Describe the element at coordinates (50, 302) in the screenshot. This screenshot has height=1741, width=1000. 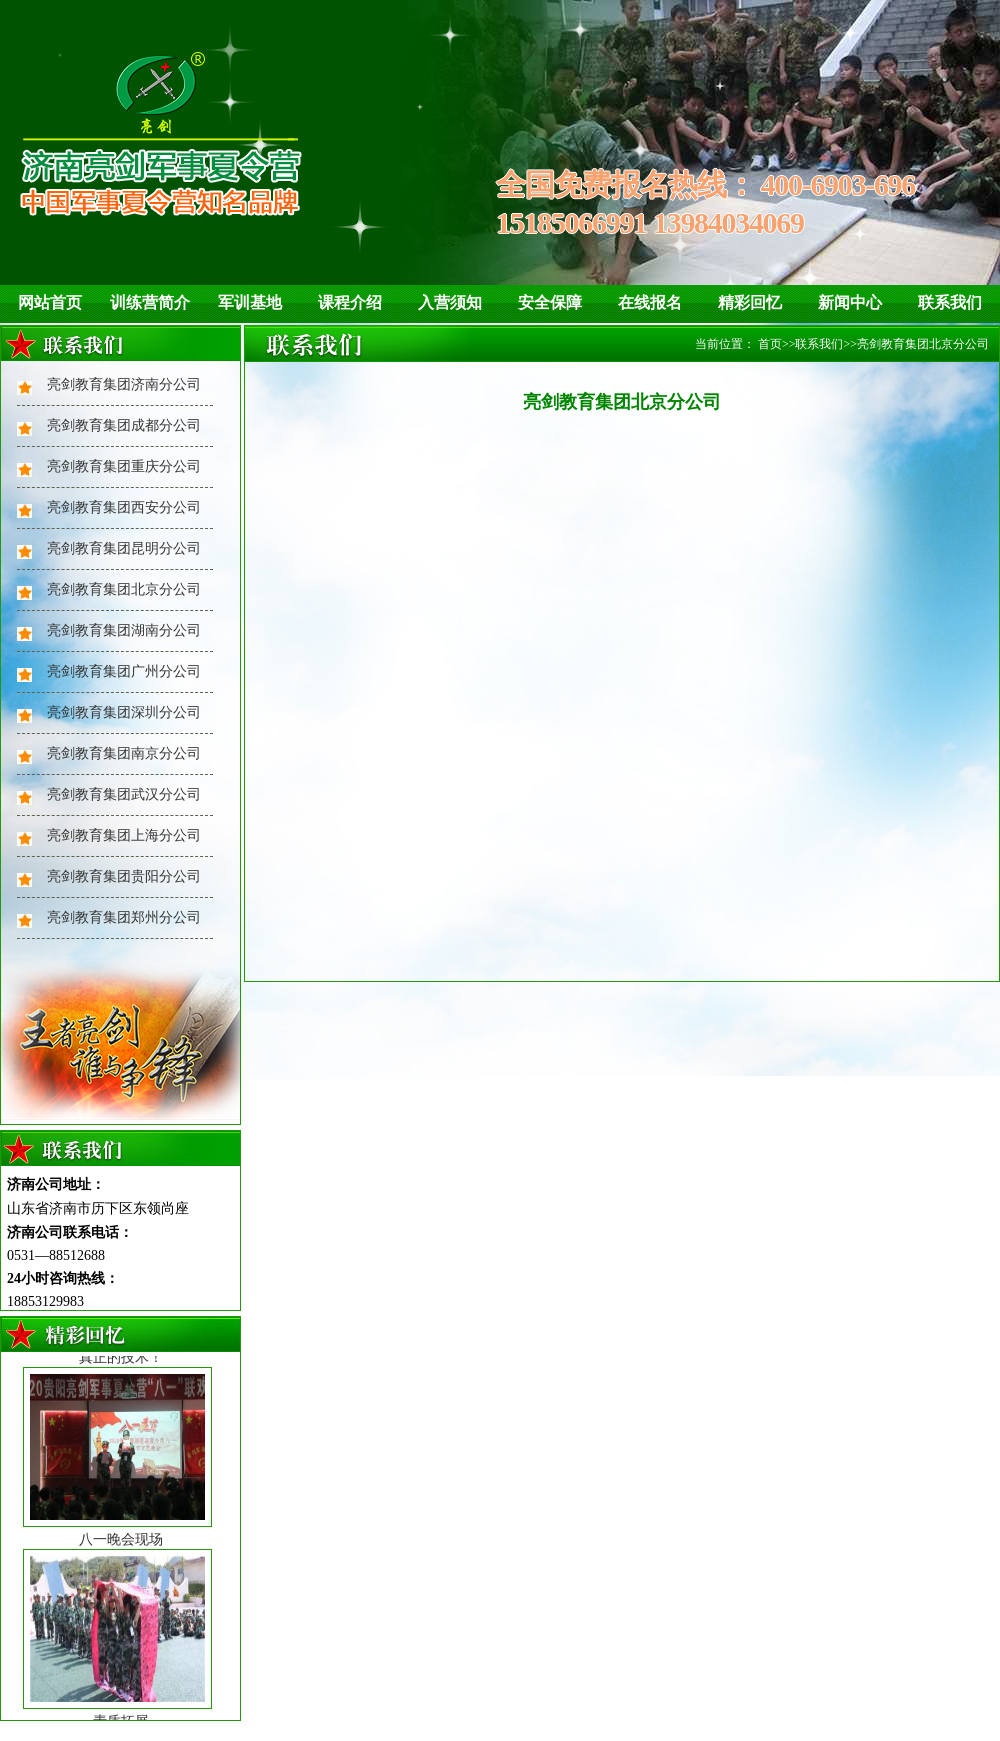
I see `网站首页` at that location.